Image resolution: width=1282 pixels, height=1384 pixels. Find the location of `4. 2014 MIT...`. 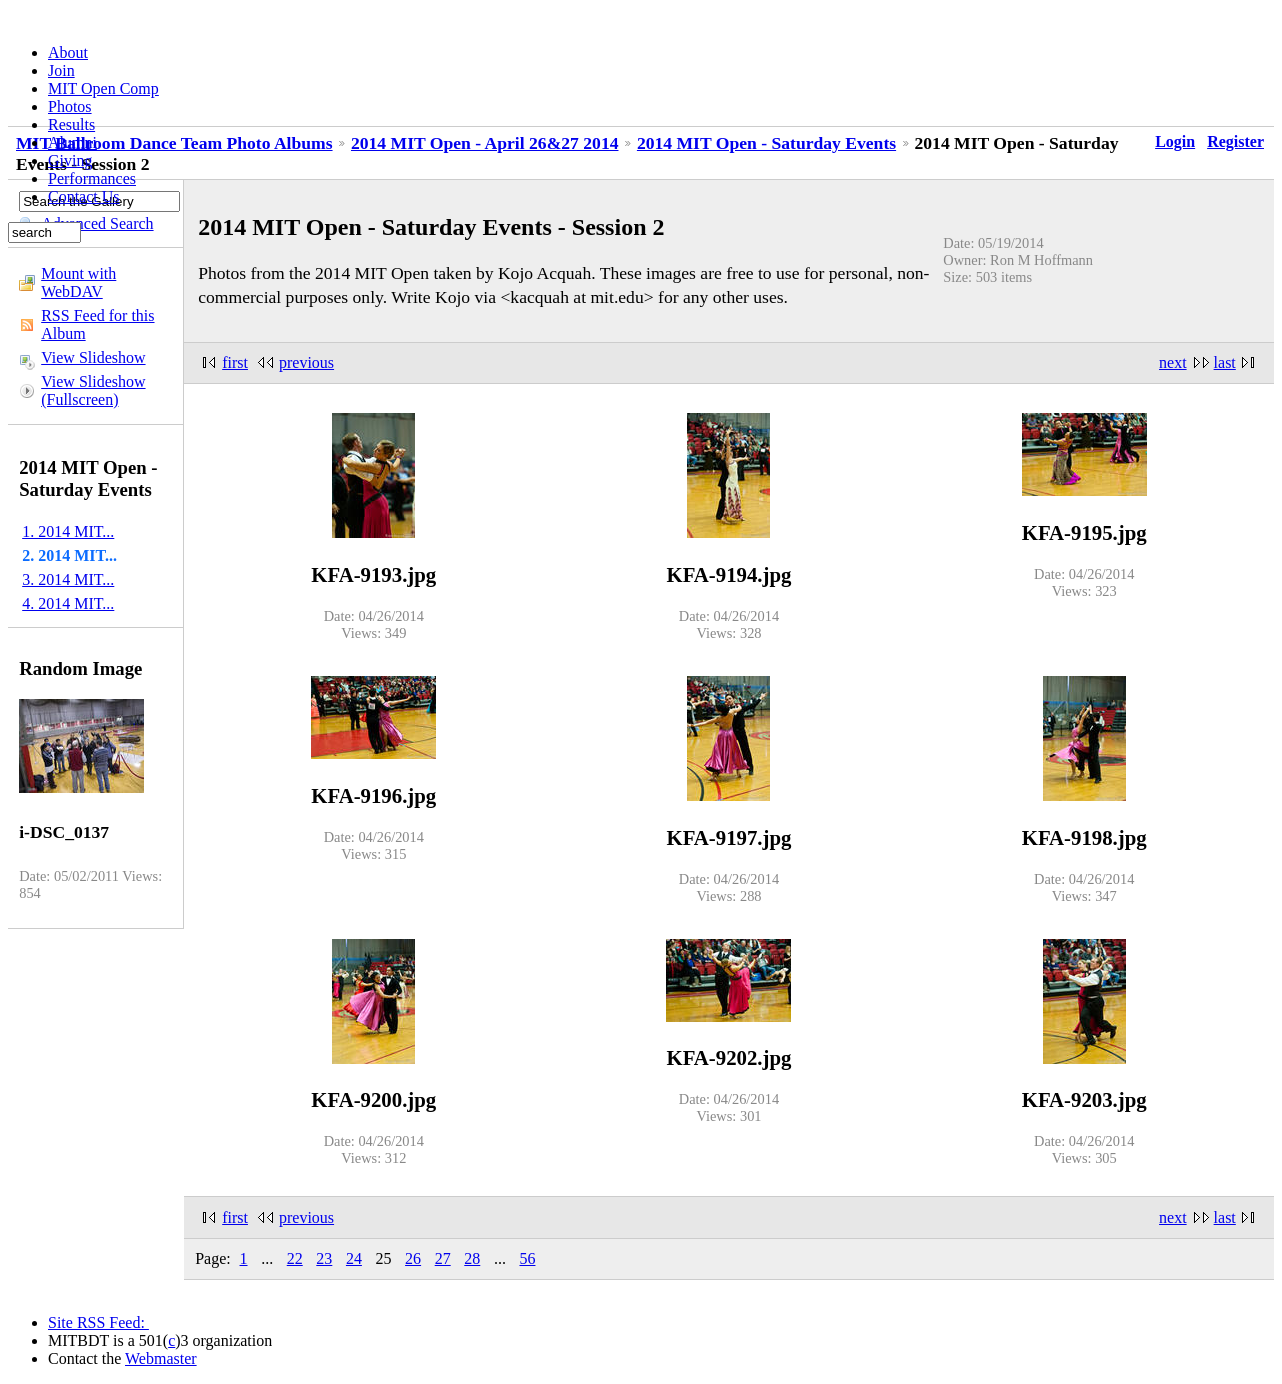

4. 2014 MIT... is located at coordinates (68, 603).